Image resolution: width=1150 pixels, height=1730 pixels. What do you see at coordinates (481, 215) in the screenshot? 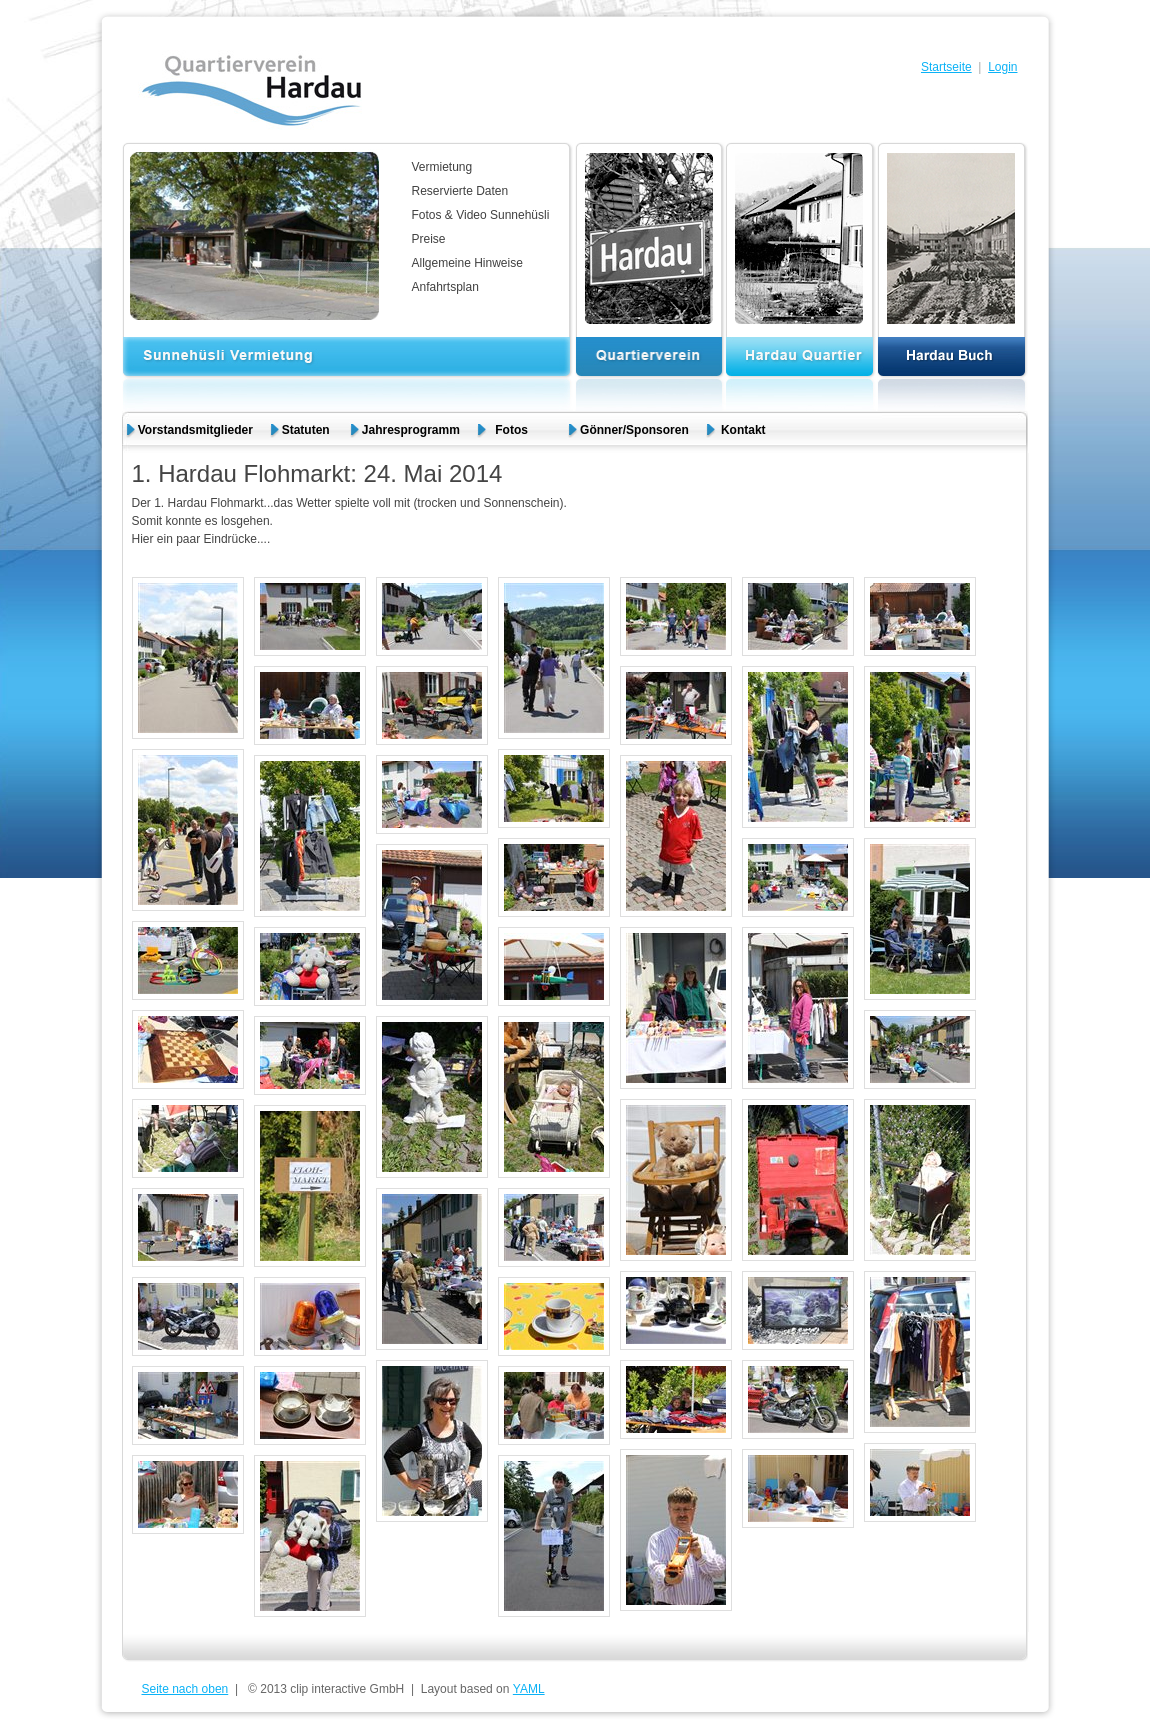
I see `Fotos & Video Sunnehüsli` at bounding box center [481, 215].